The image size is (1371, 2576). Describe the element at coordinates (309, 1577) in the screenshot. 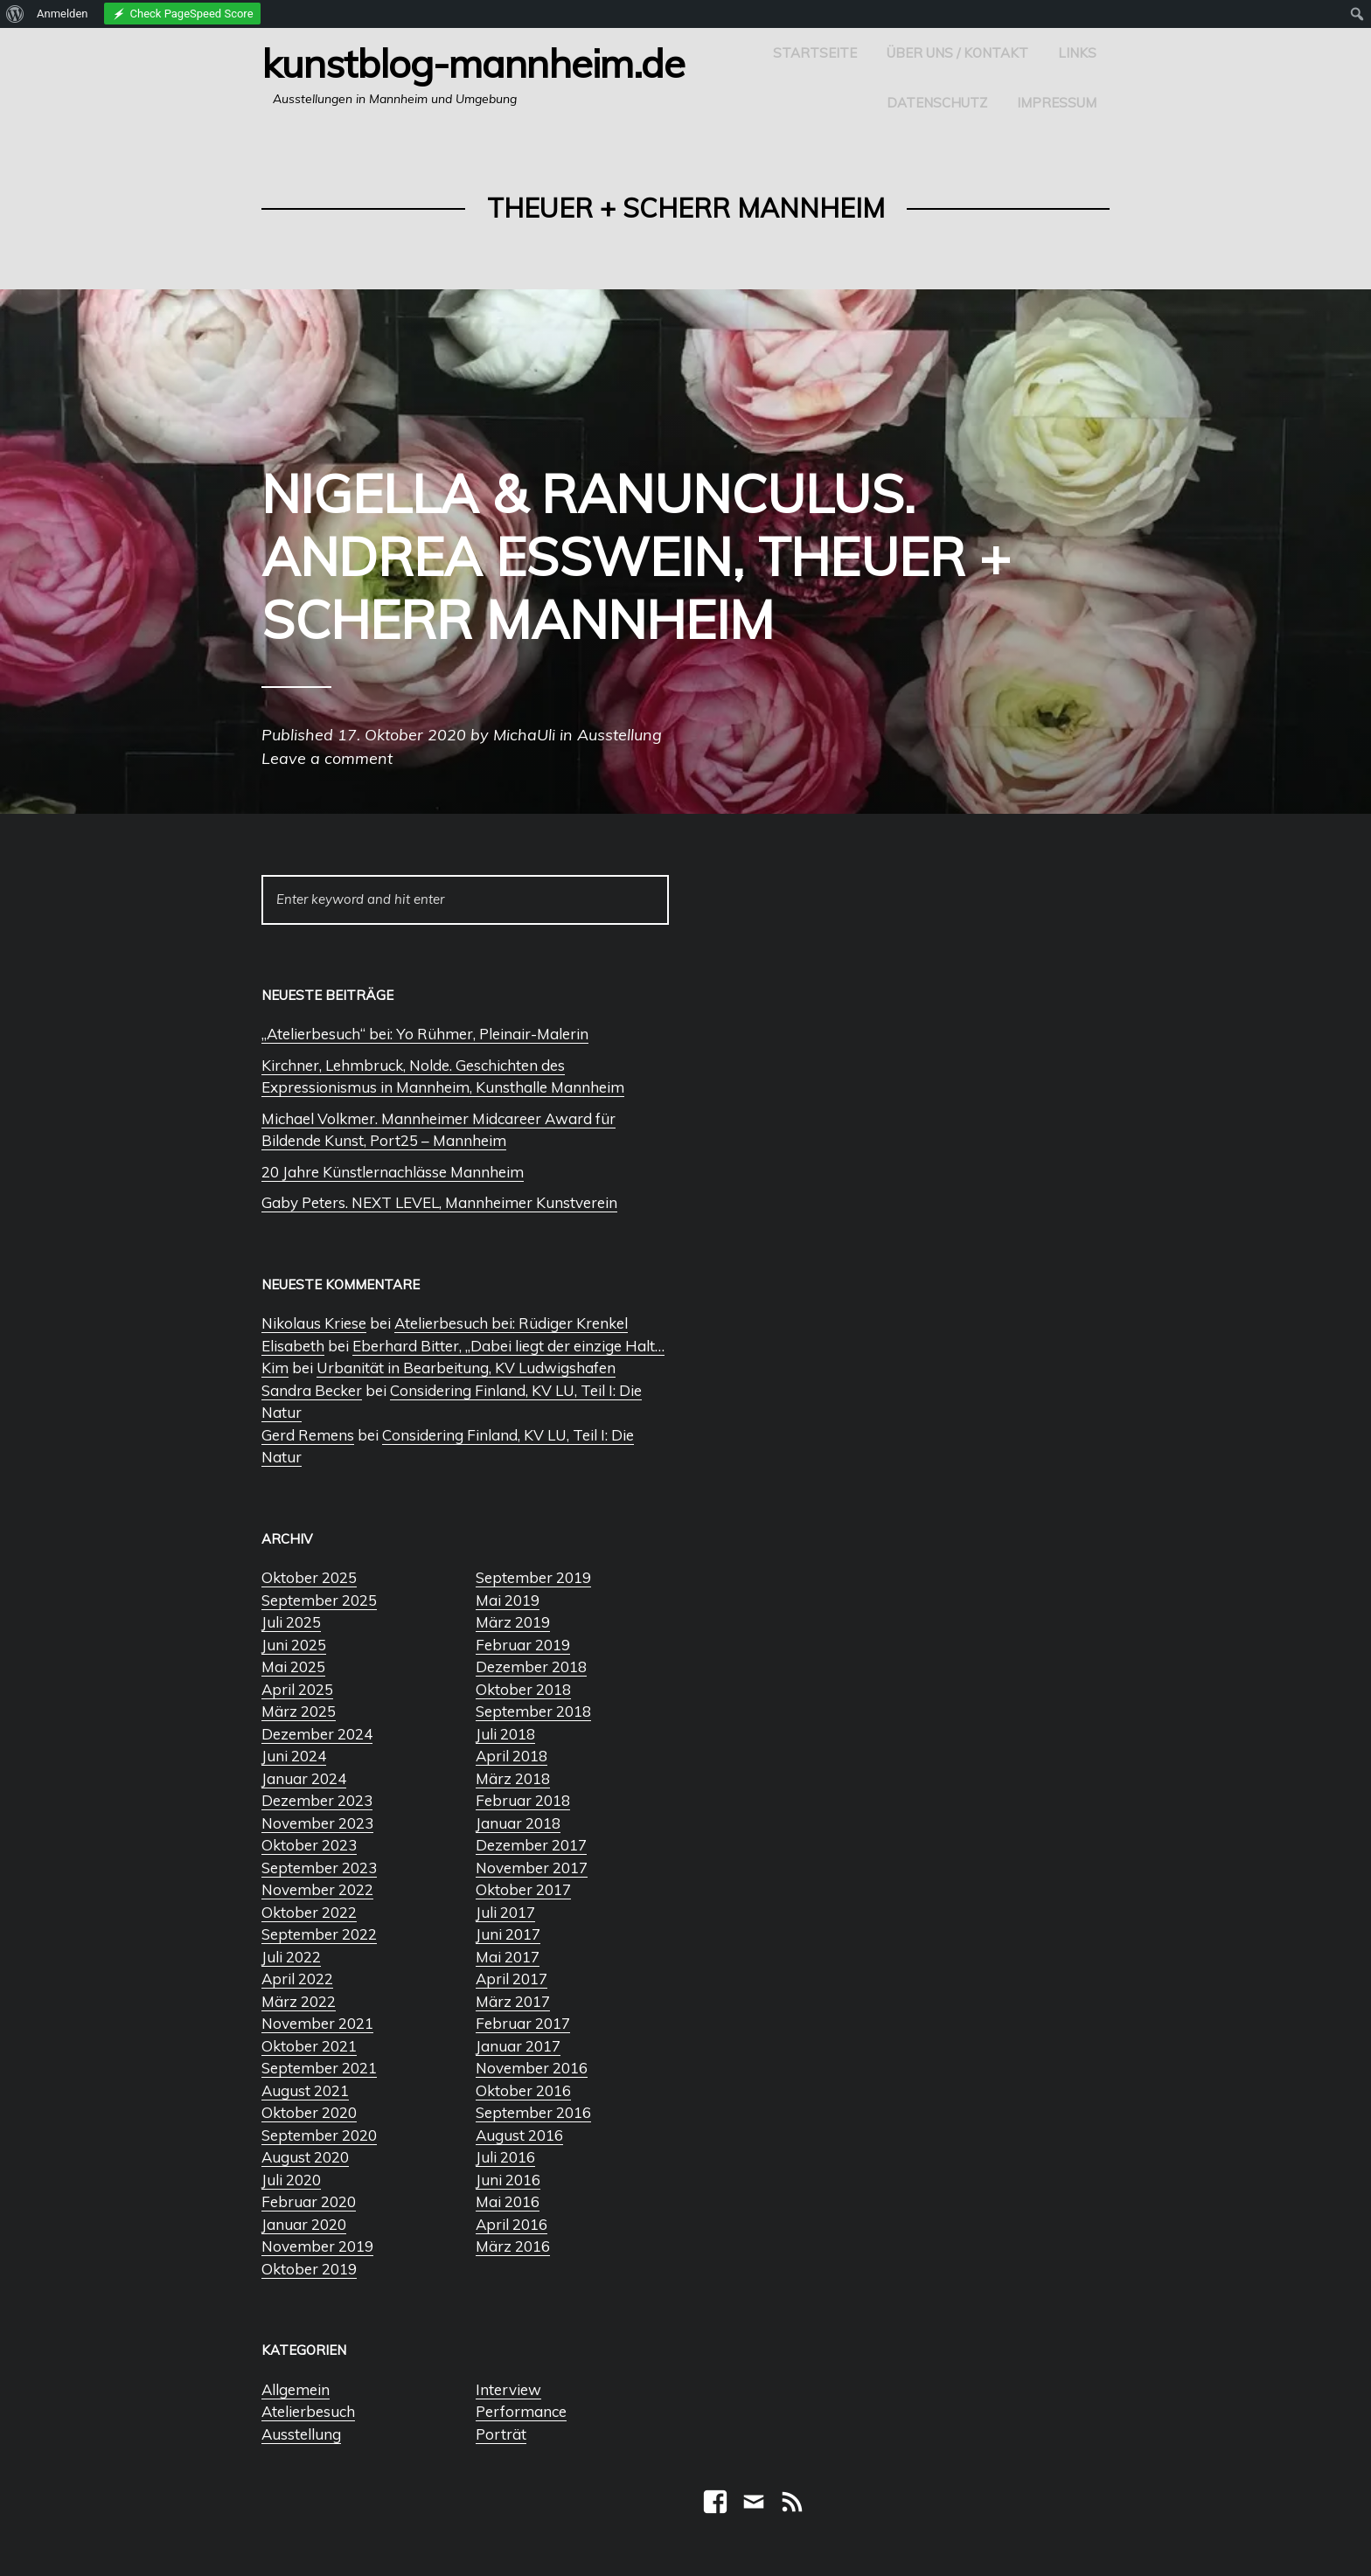

I see `Oktober 2025` at that location.